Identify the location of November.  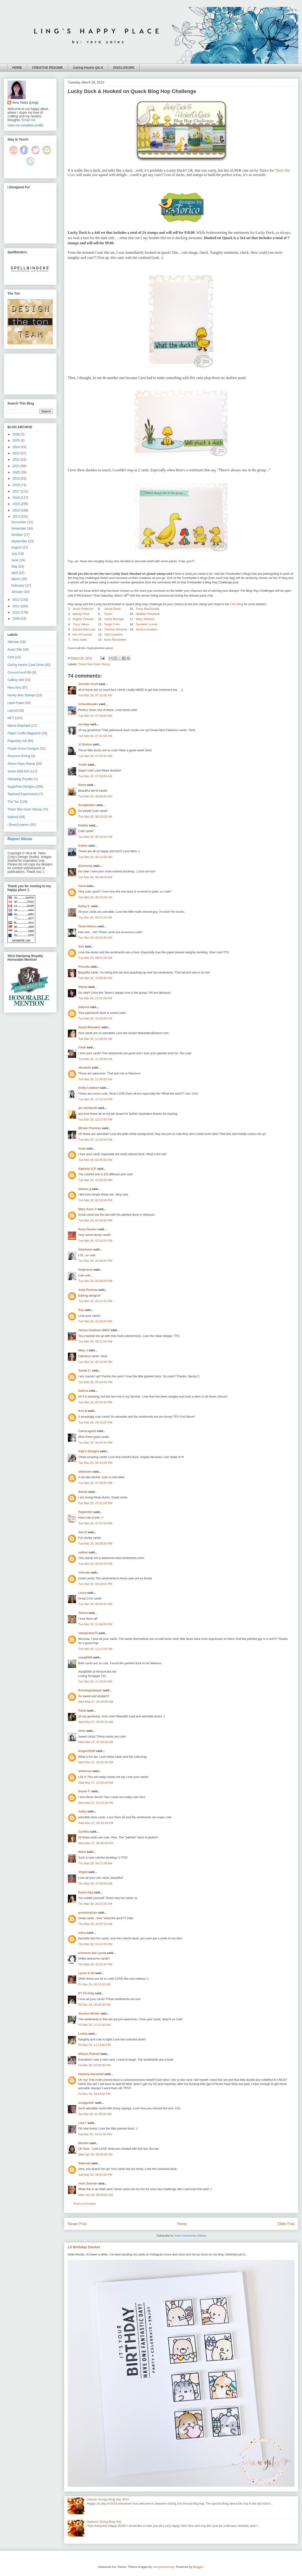
(19, 528).